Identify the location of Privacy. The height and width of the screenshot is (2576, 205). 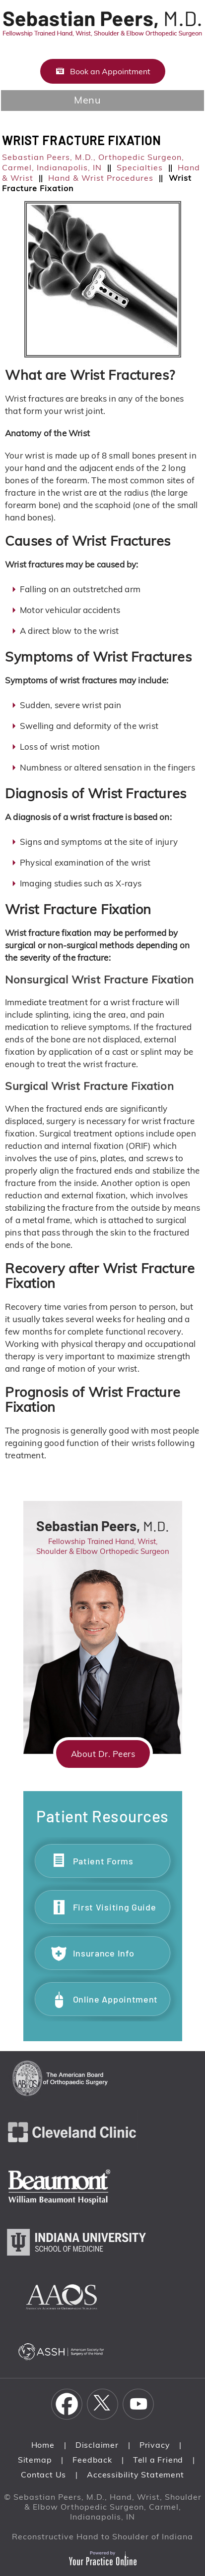
(154, 2445).